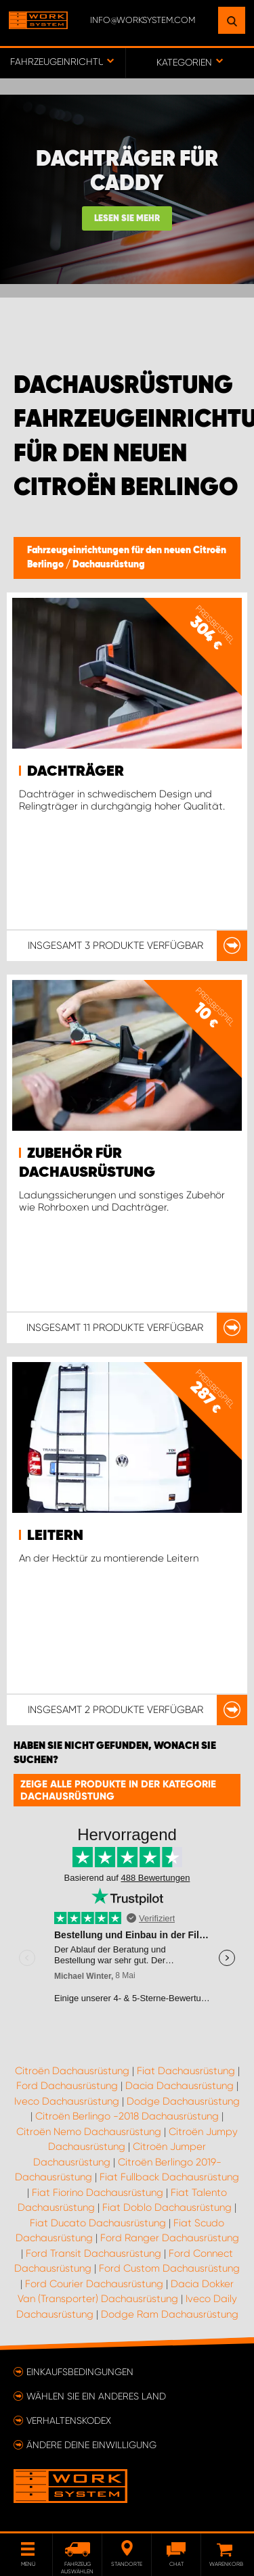  Describe the element at coordinates (127, 218) in the screenshot. I see `Lesen Sie mehr` at that location.